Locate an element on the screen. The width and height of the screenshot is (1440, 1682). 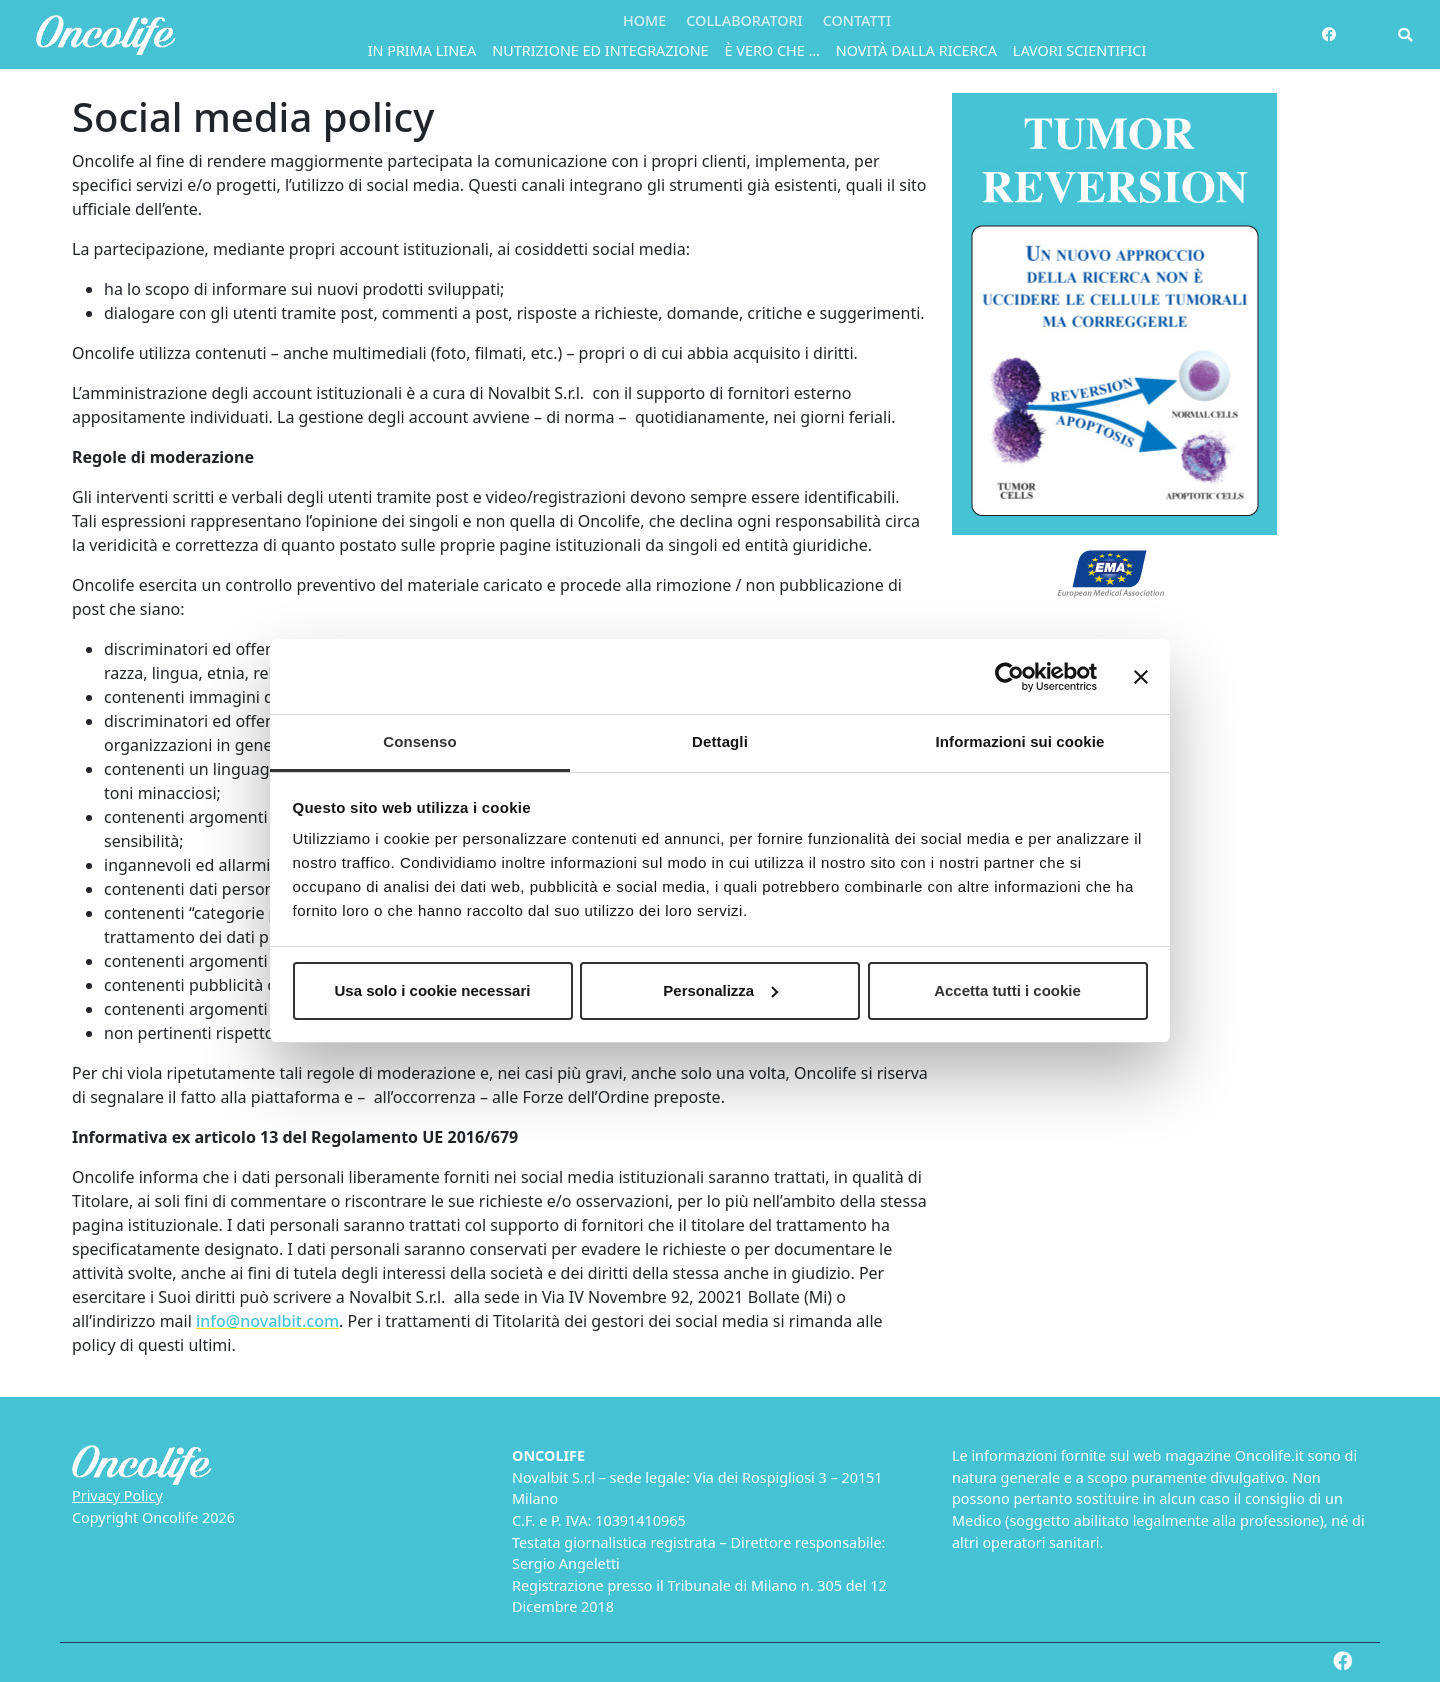
Informazioni sui cookie [tab] is located at coordinates (1020, 741).